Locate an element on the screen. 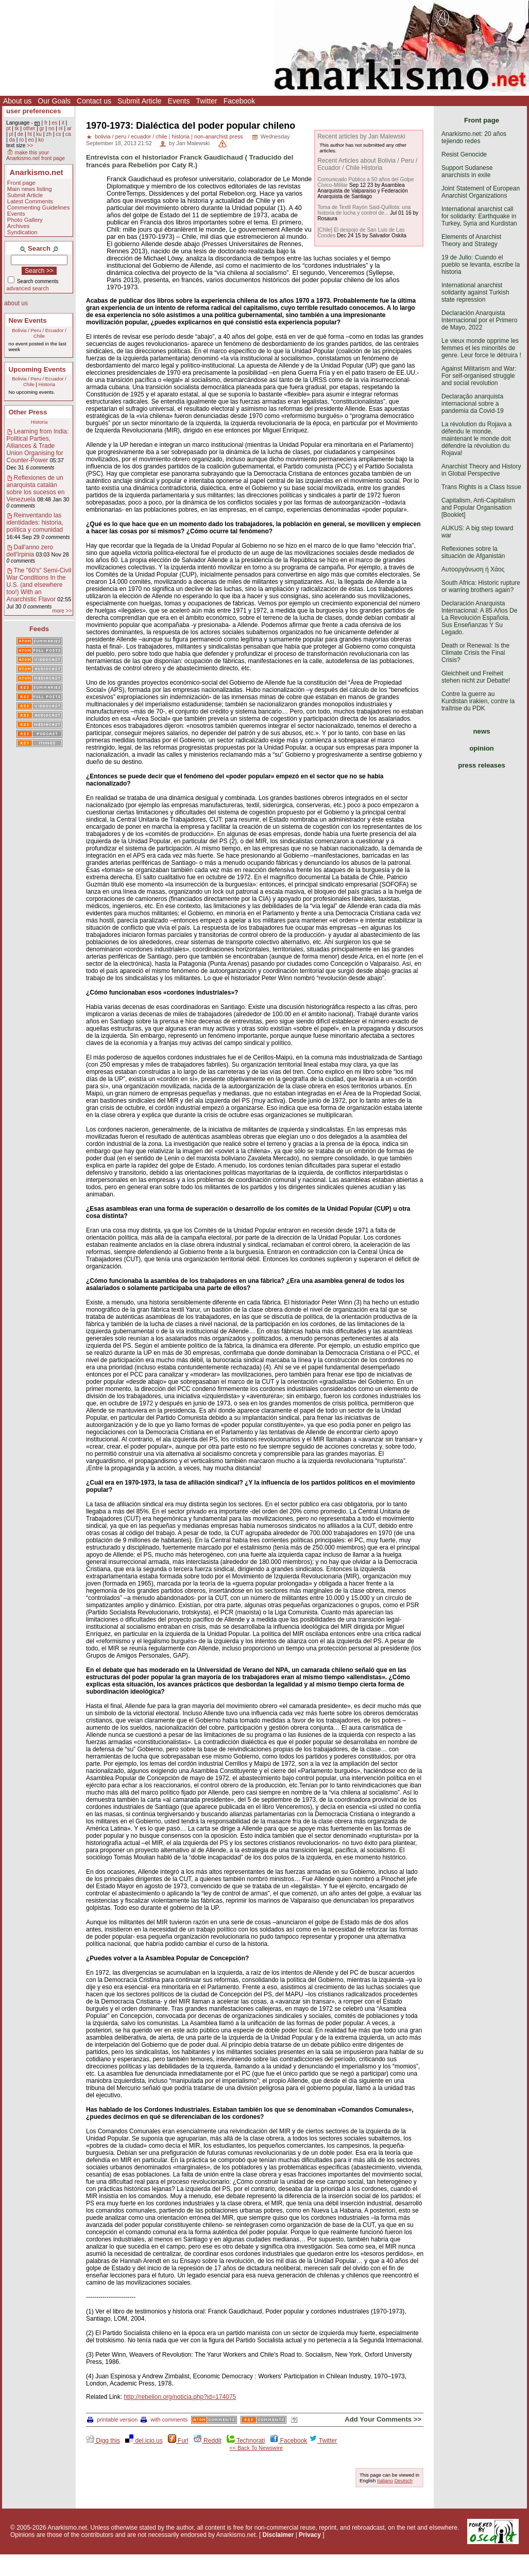 The width and height of the screenshot is (529, 2576). 19 de Julio: Cuando el pueblo se levanta, escribe la historia is located at coordinates (480, 264).